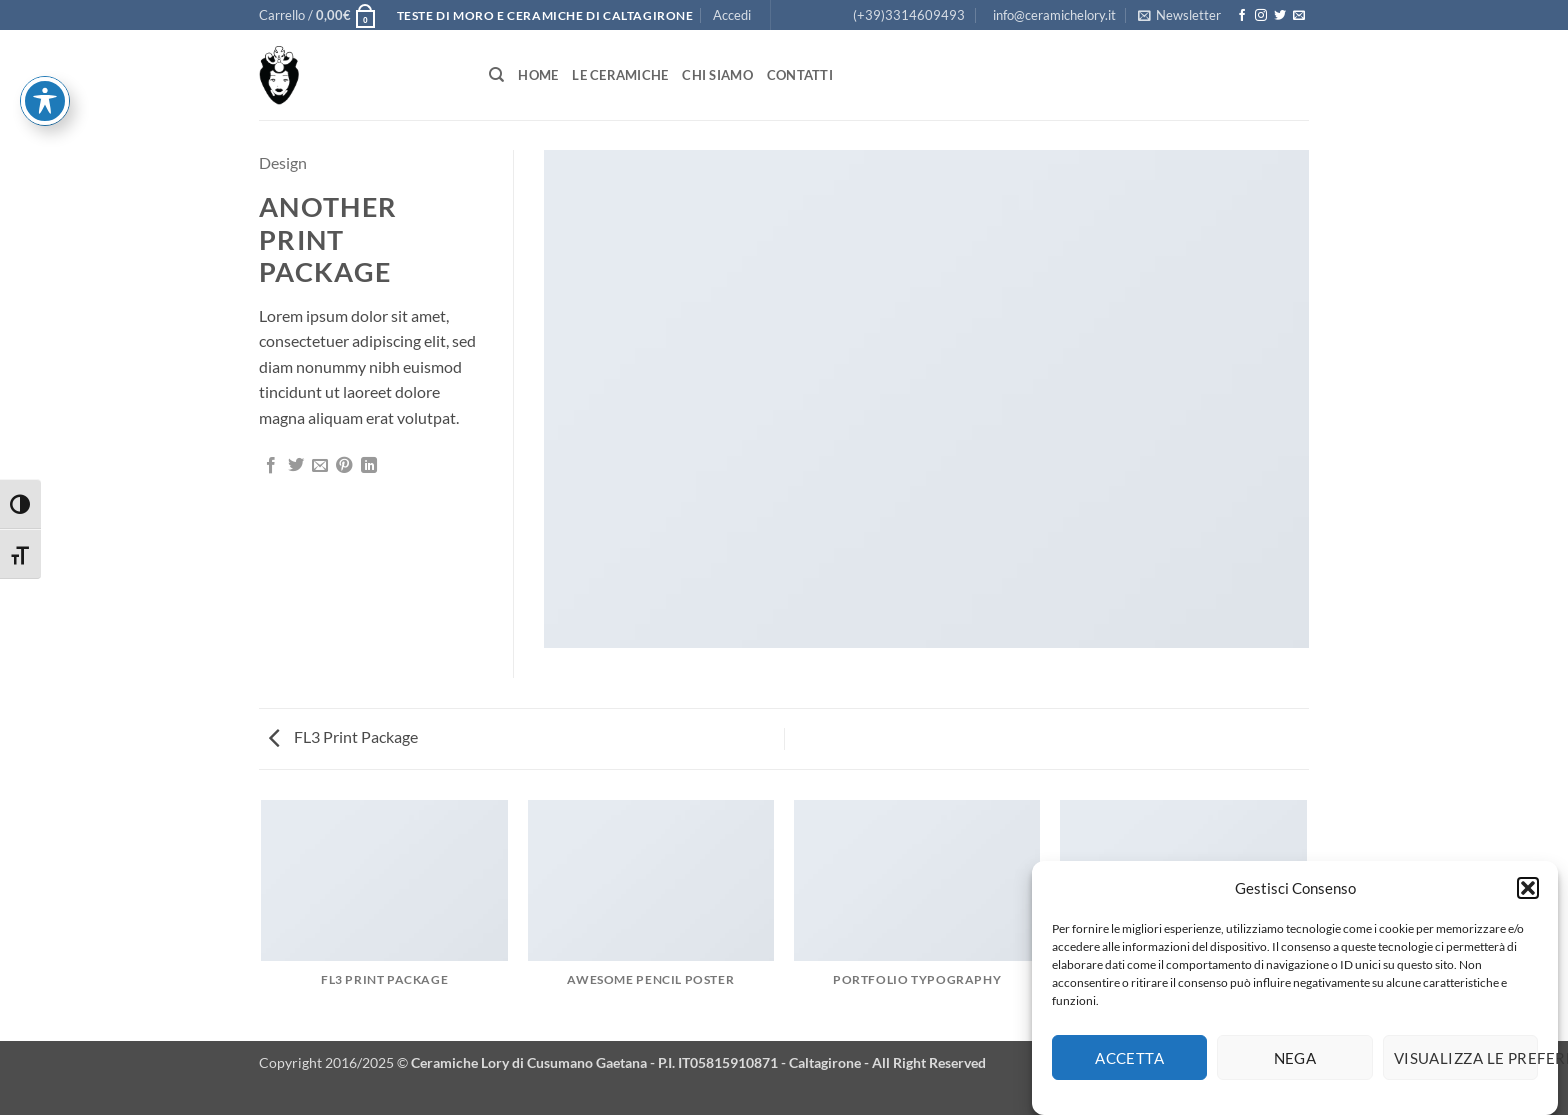 The height and width of the screenshot is (1115, 1568). Describe the element at coordinates (1129, 1065) in the screenshot. I see `Accetta` at that location.